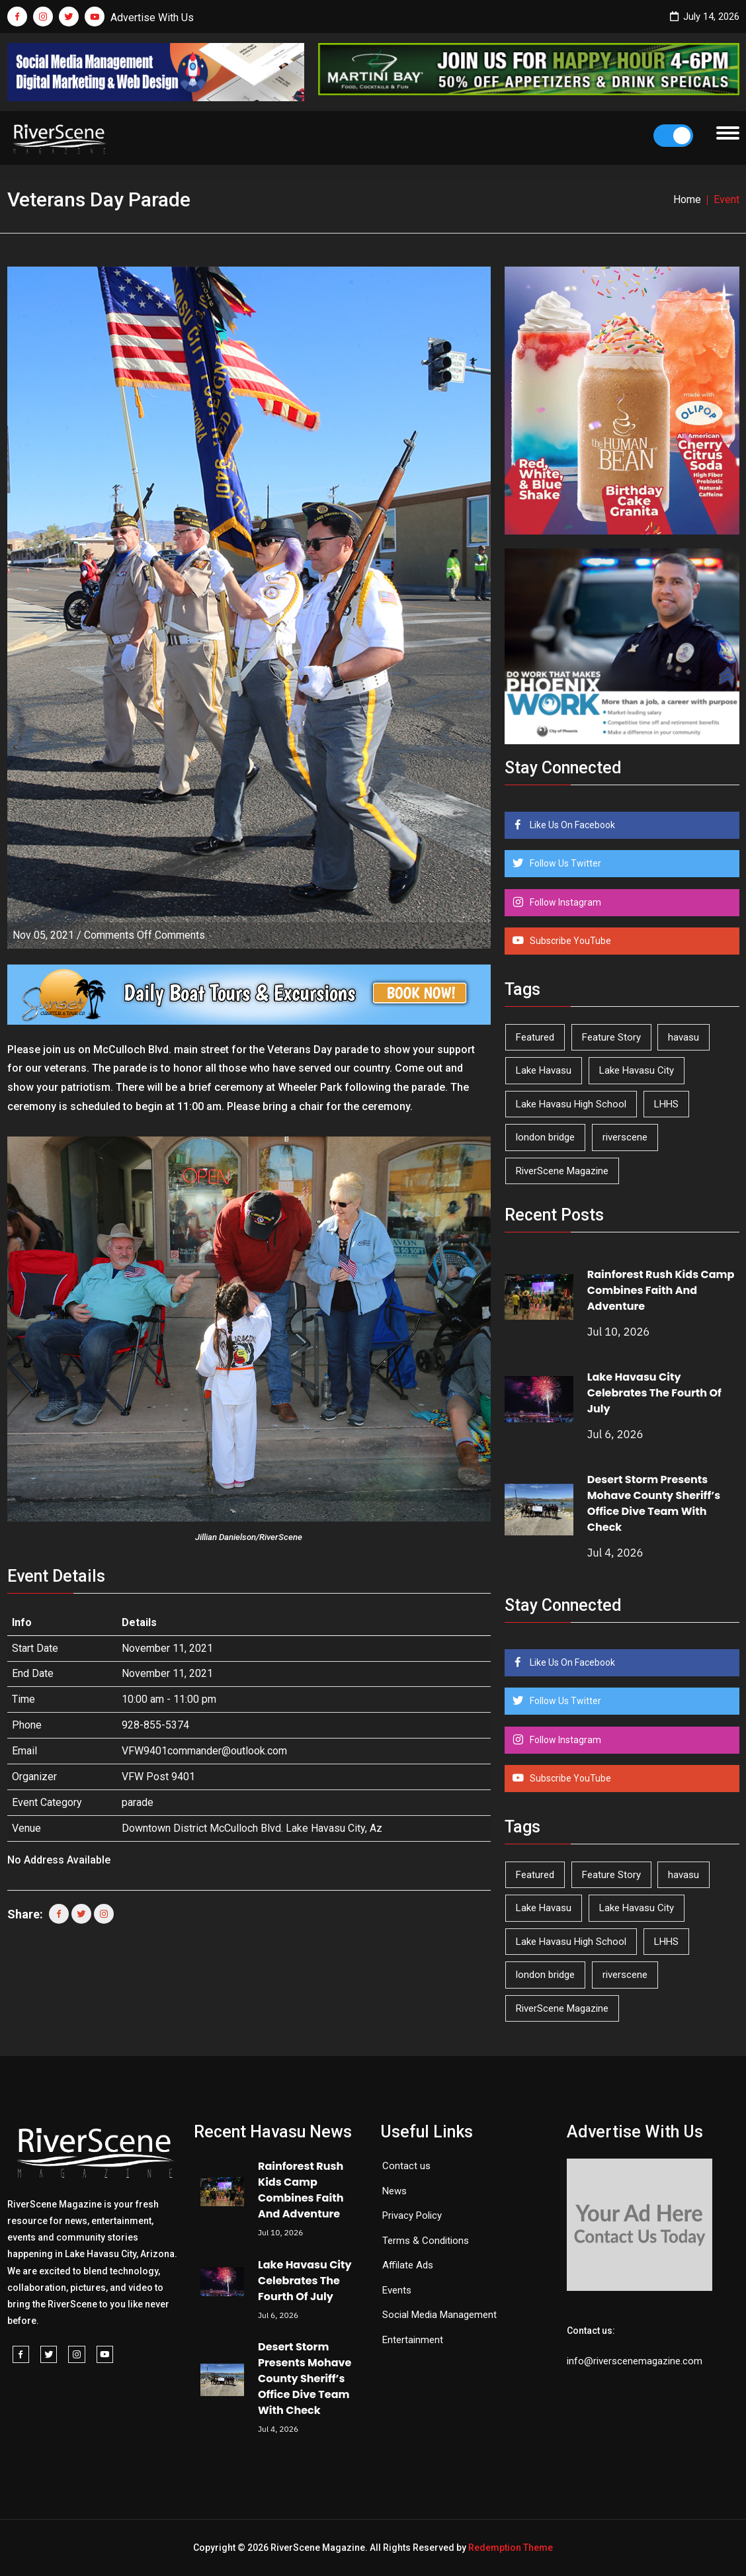 The height and width of the screenshot is (2576, 746). What do you see at coordinates (571, 1104) in the screenshot?
I see `Lake Havasu High School [Lake Havasu High School (56 items)]` at bounding box center [571, 1104].